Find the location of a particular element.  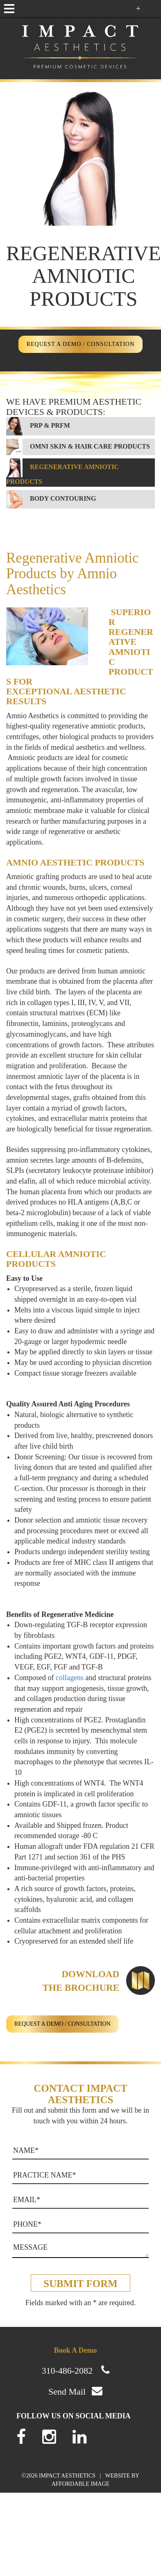

collagens is located at coordinates (70, 1678).